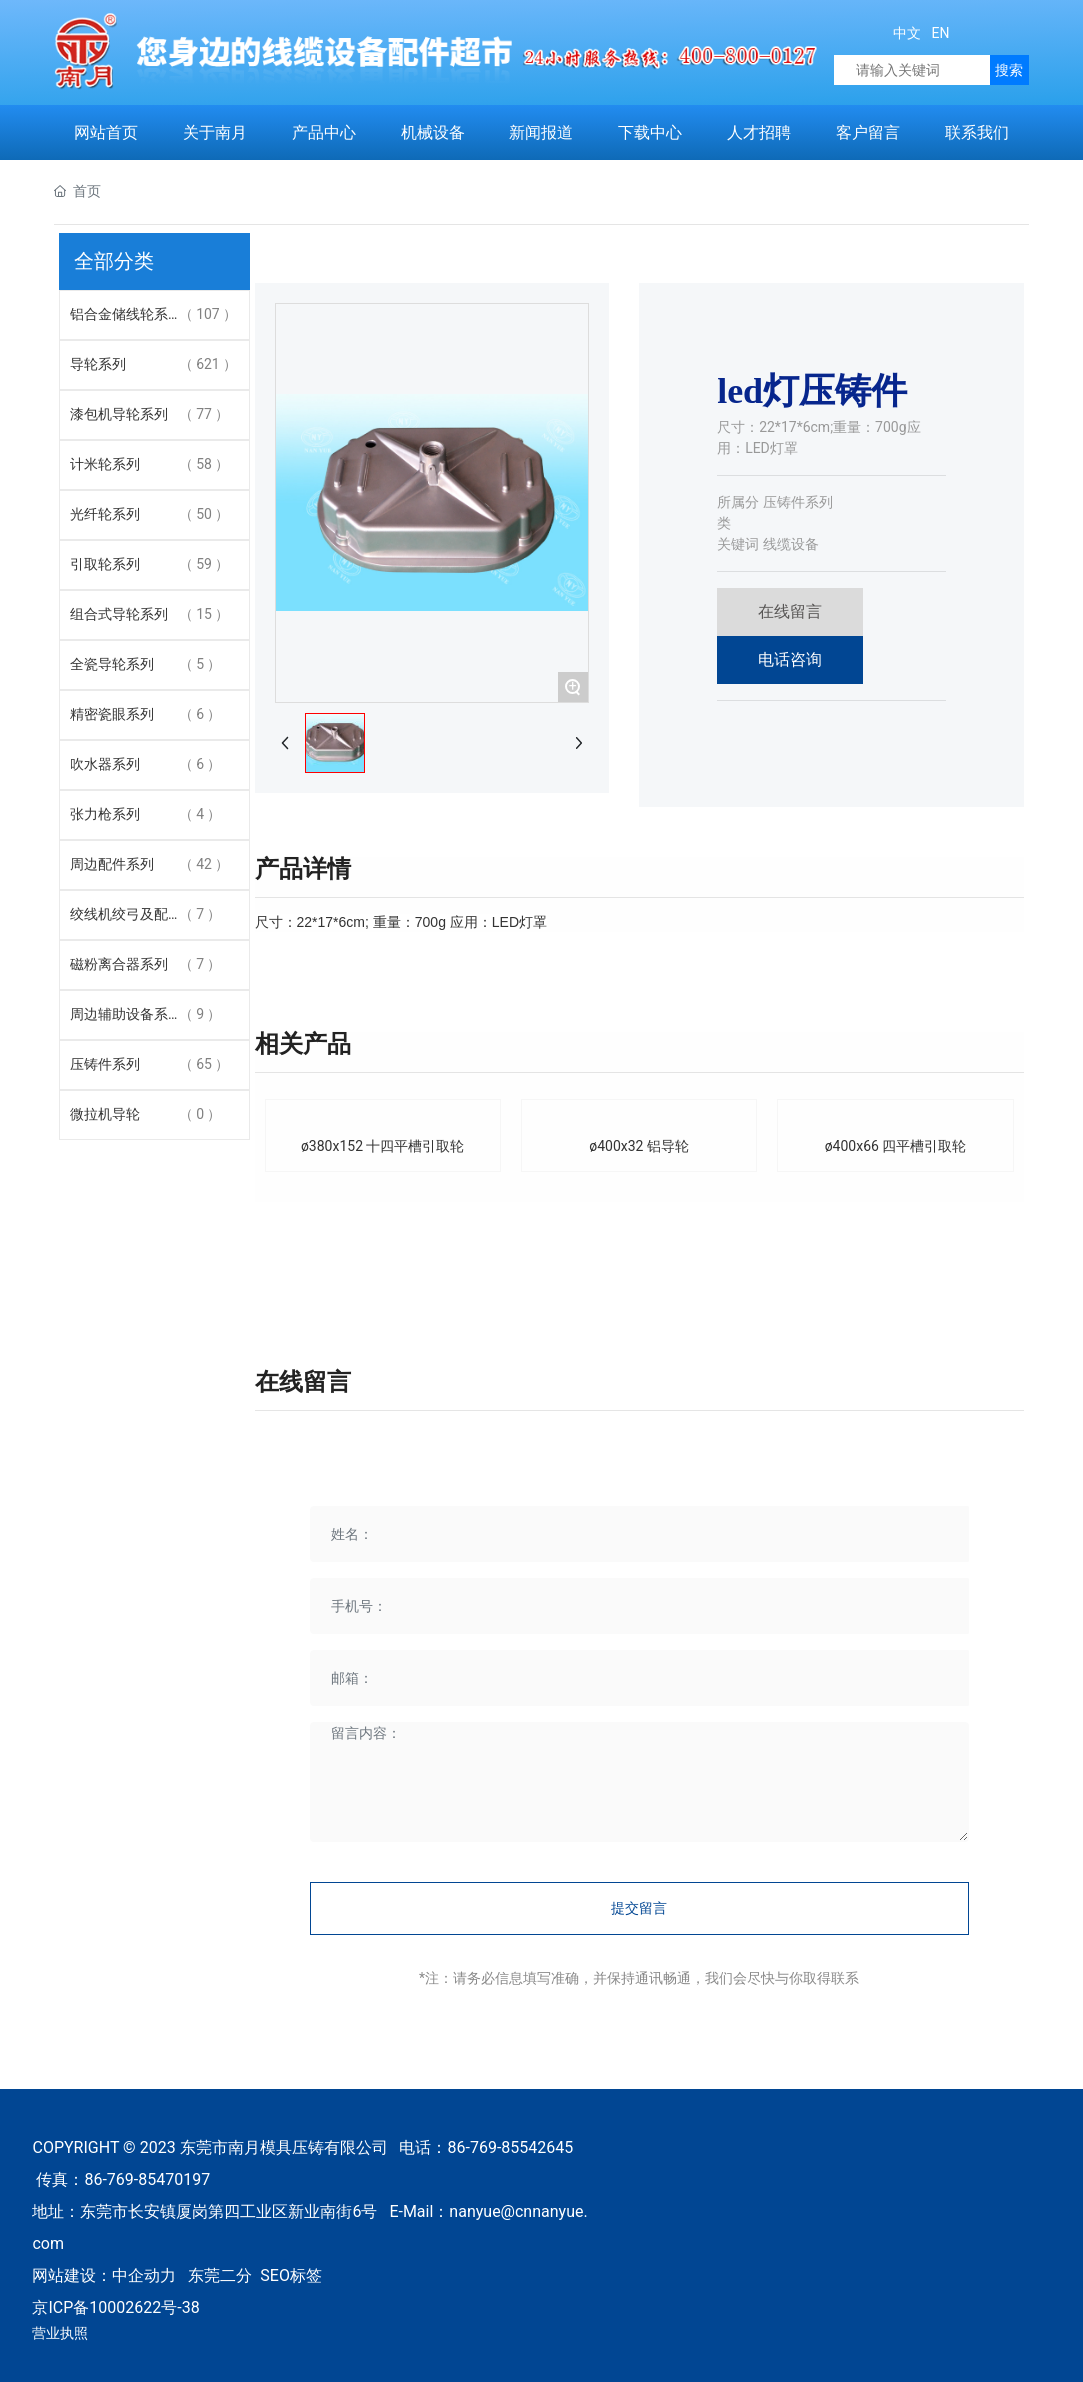 The height and width of the screenshot is (2382, 1083). I want to click on 引取轮系列, so click(105, 564).